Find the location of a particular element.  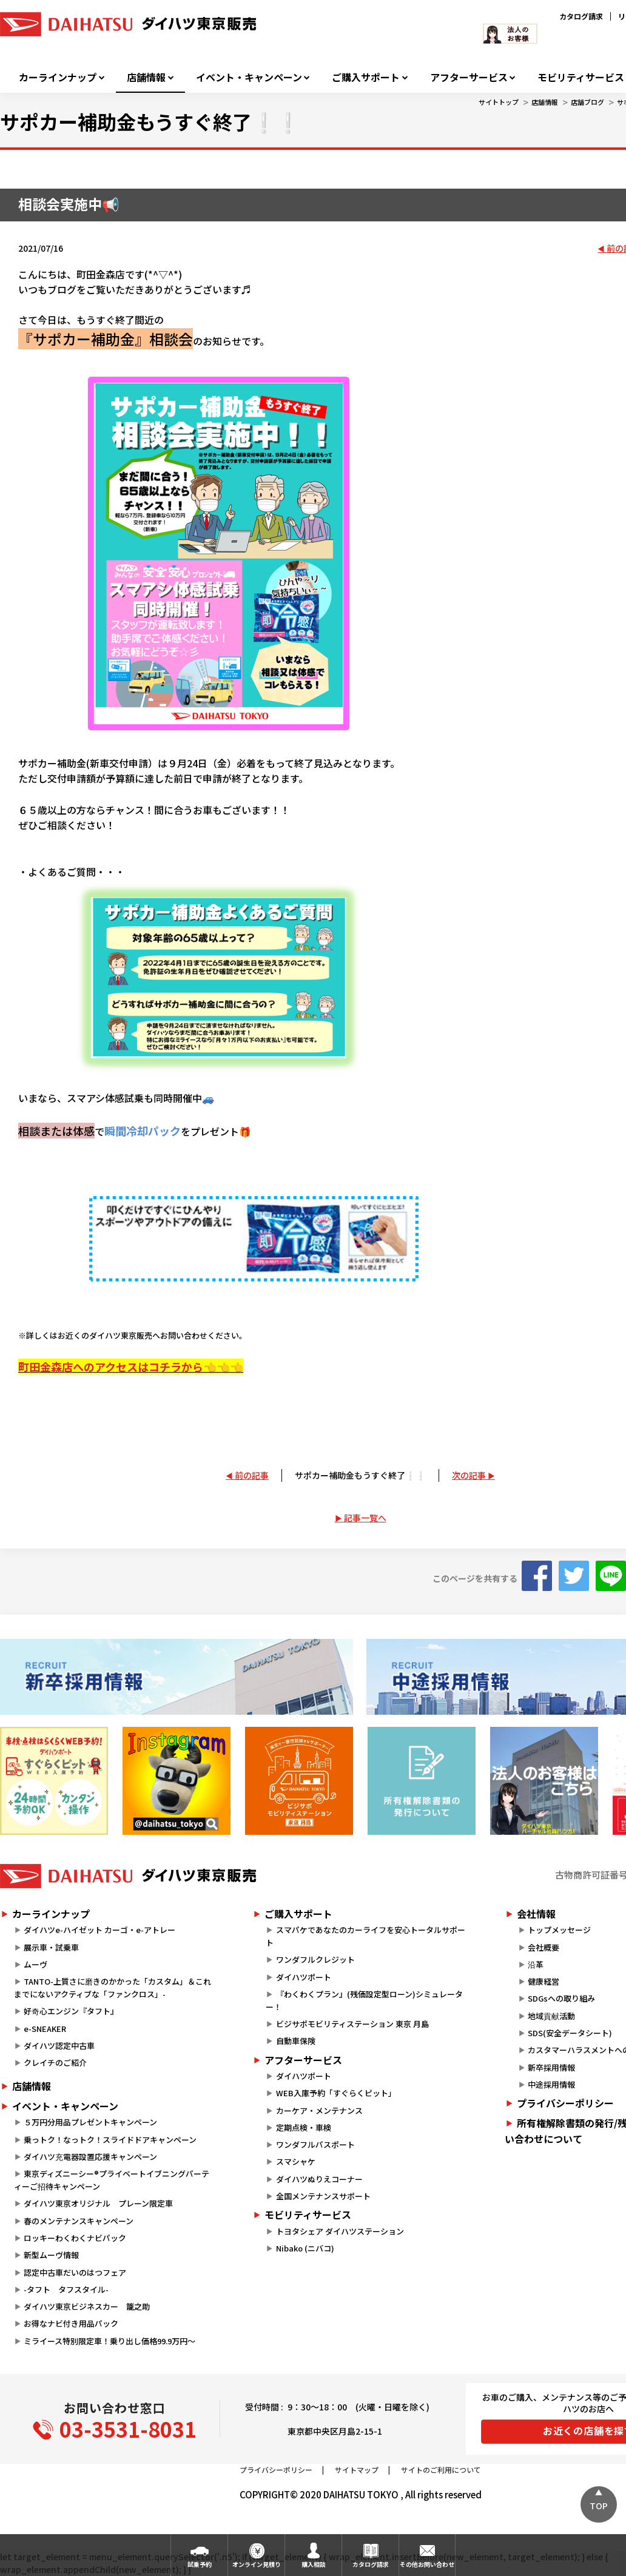

定期点検・車検 is located at coordinates (303, 2127).